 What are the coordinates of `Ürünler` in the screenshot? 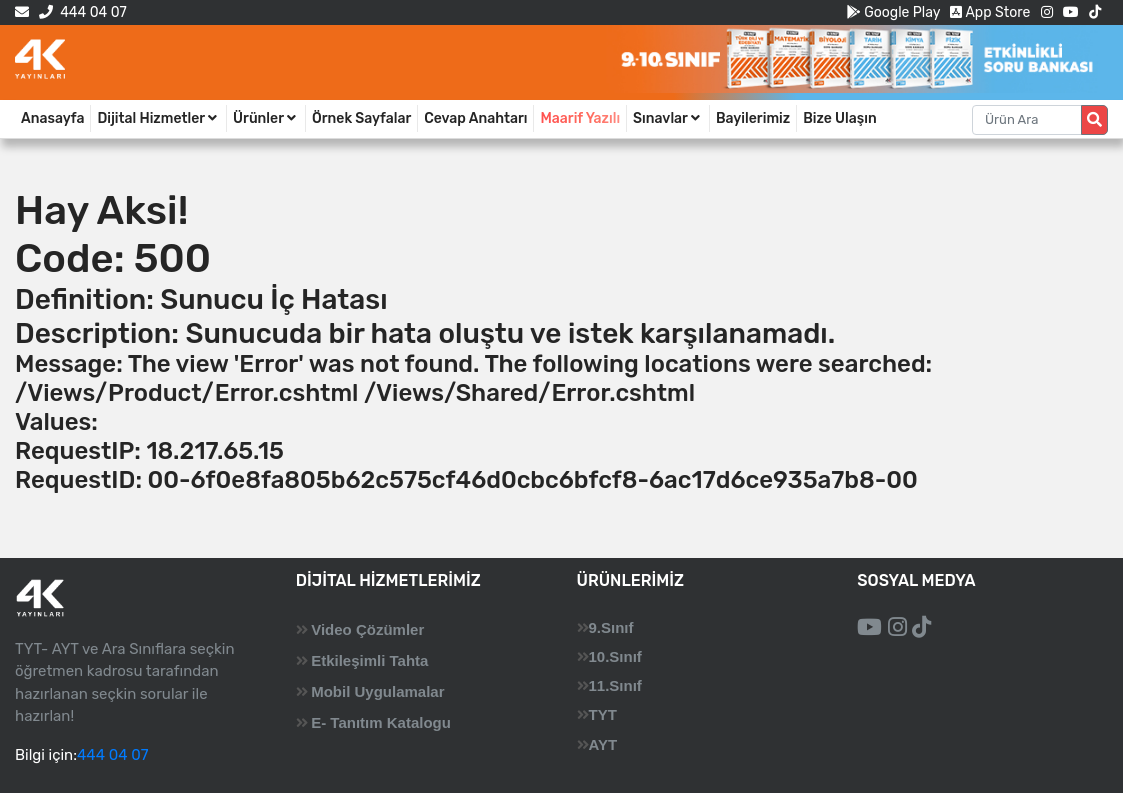 It's located at (266, 118).